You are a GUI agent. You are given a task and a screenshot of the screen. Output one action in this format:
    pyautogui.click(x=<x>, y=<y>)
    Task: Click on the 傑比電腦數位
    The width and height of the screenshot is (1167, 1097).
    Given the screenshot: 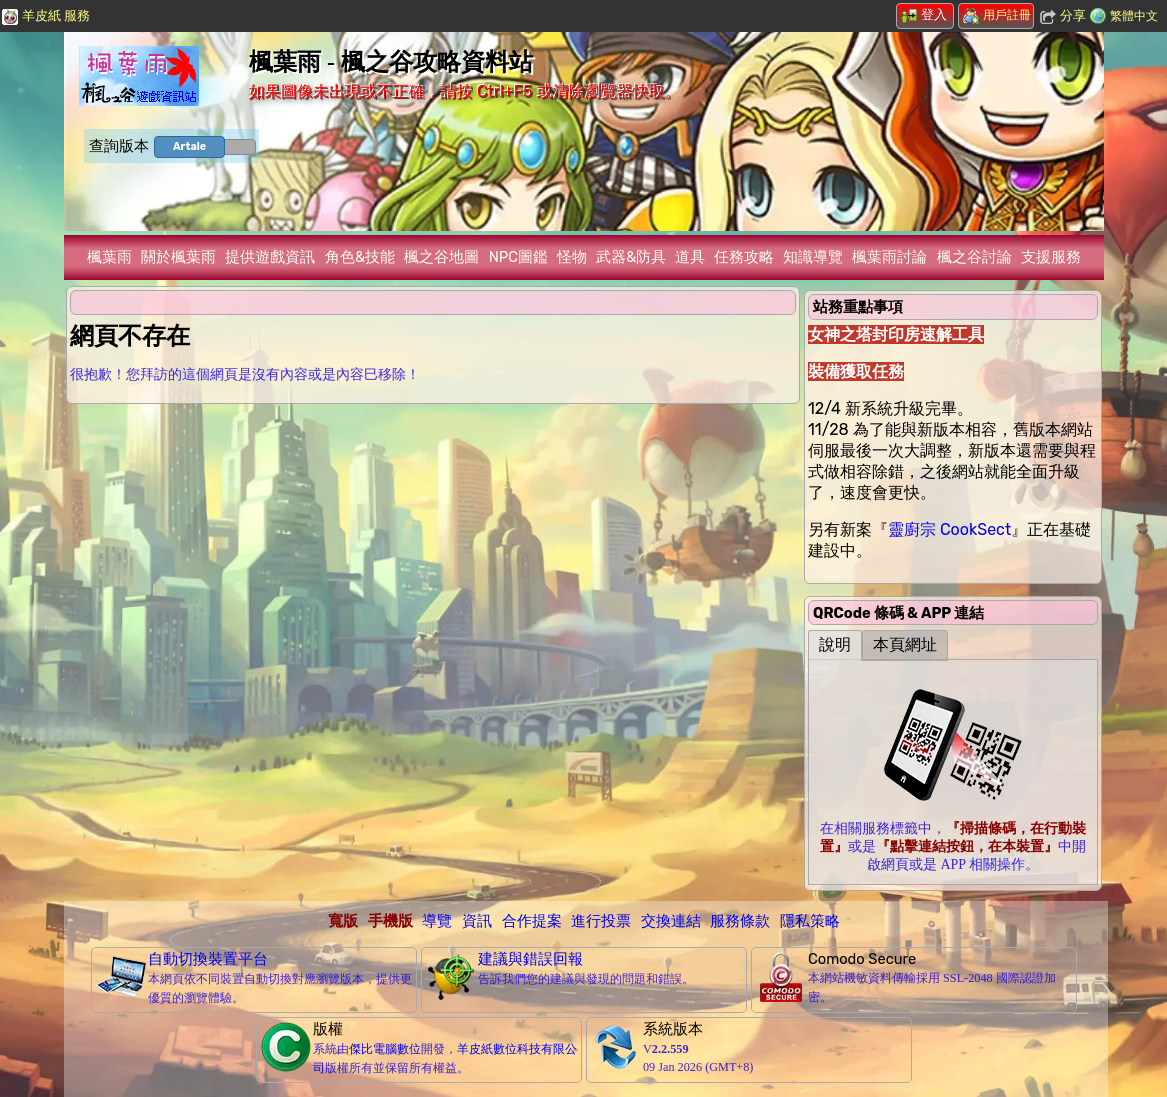 What is the action you would take?
    pyautogui.click(x=385, y=1049)
    